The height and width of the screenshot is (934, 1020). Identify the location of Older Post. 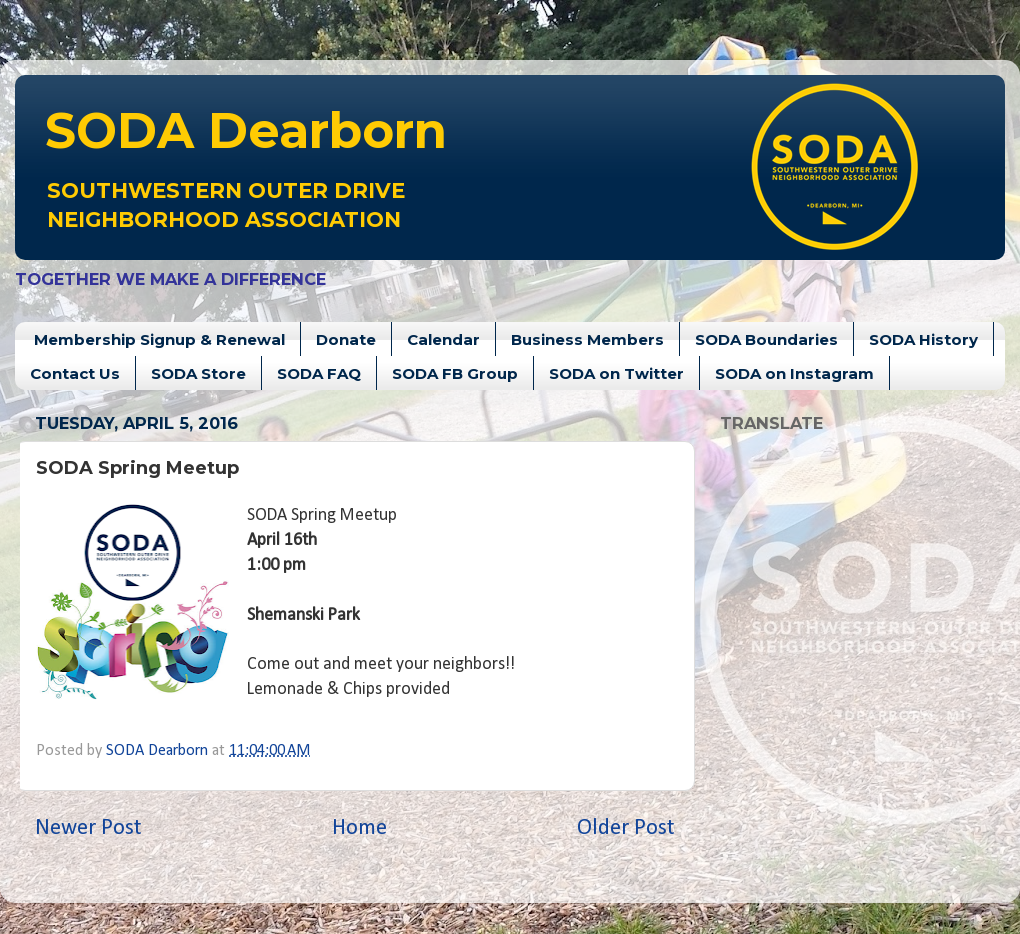
(626, 828).